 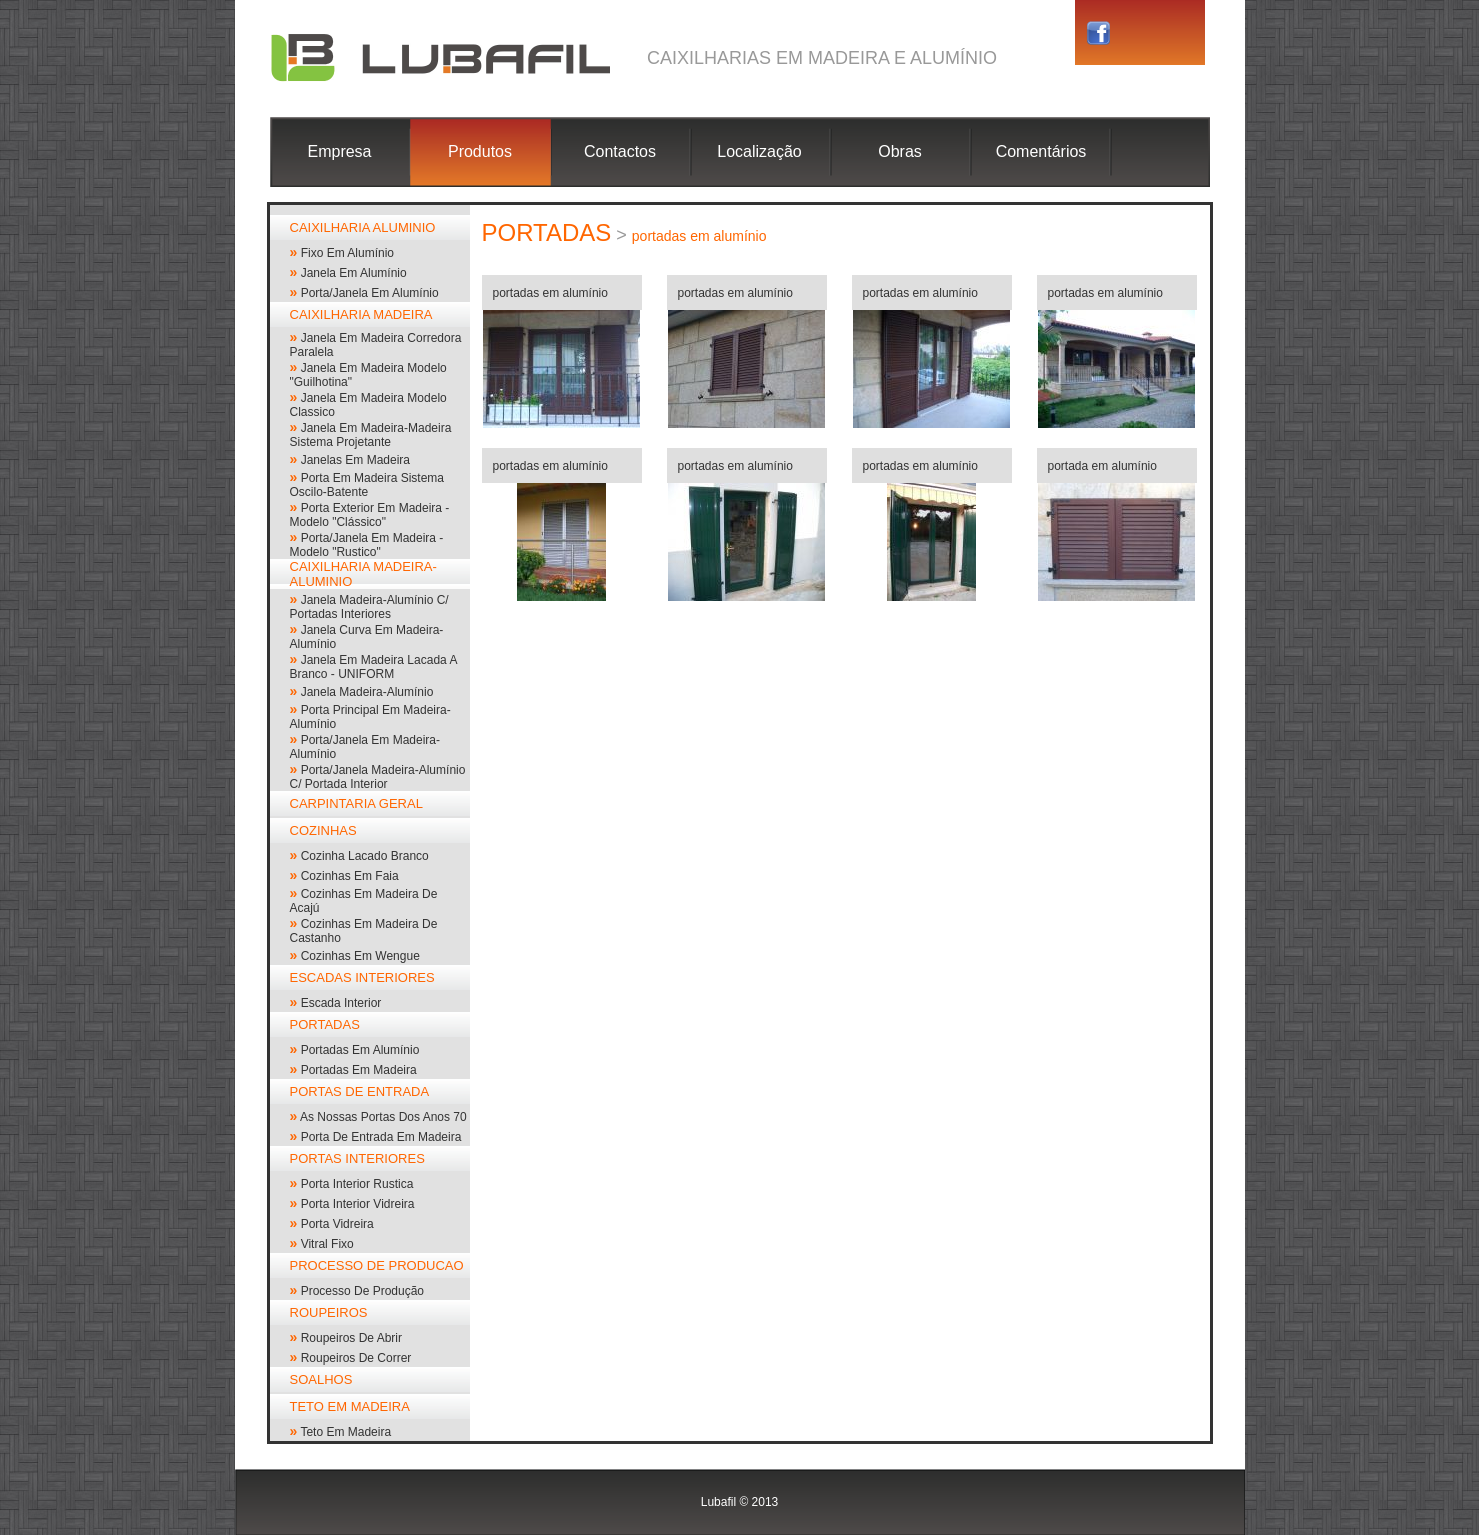 What do you see at coordinates (323, 830) in the screenshot?
I see `COZINHAS` at bounding box center [323, 830].